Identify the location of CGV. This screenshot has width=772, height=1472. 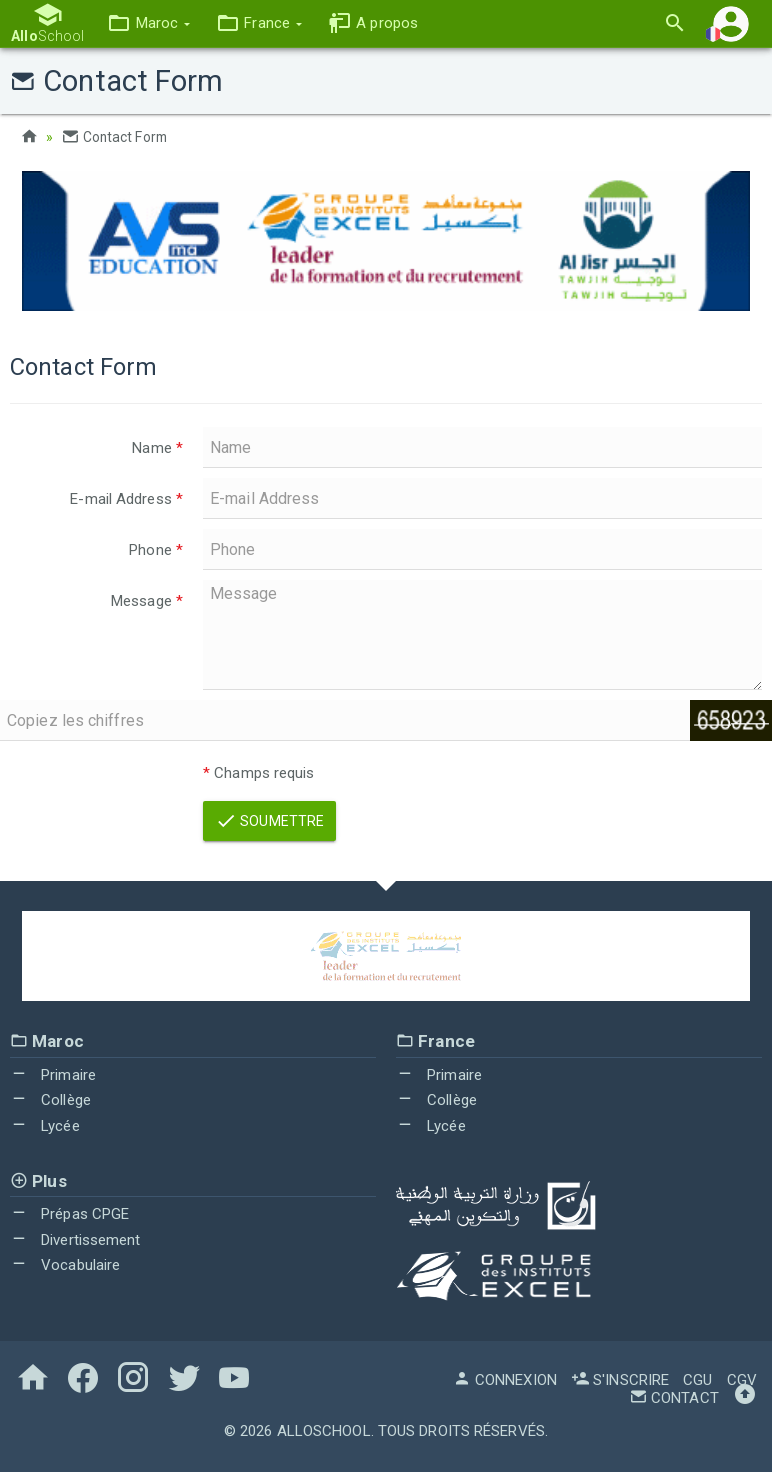
(742, 1379).